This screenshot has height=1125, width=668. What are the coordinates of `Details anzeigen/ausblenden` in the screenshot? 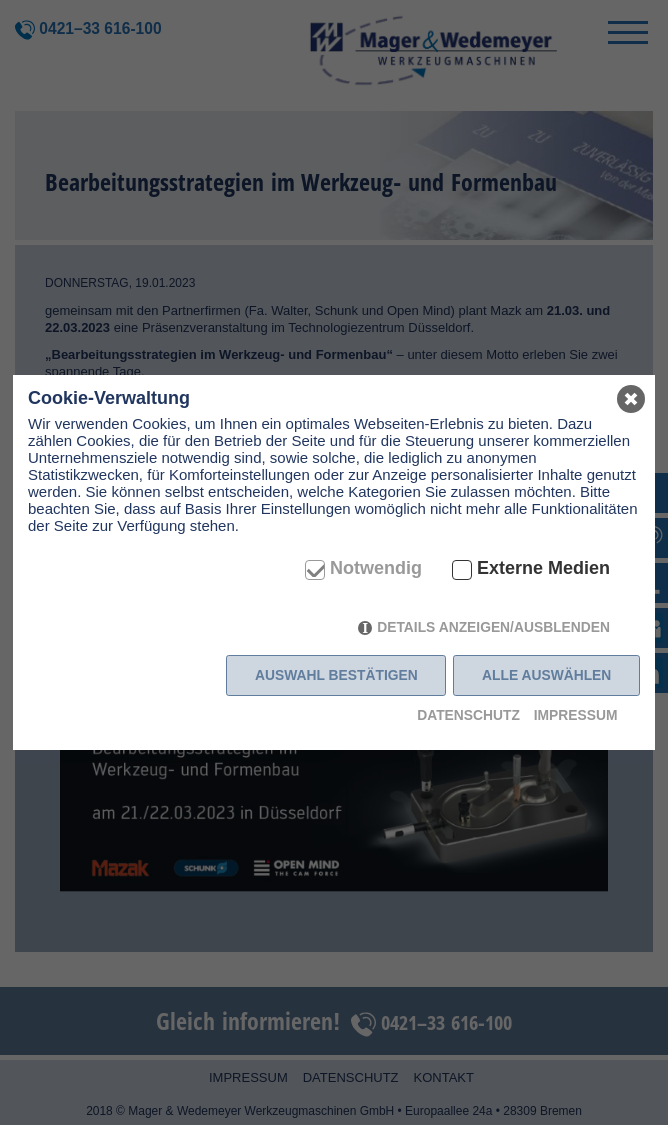 It's located at (493, 627).